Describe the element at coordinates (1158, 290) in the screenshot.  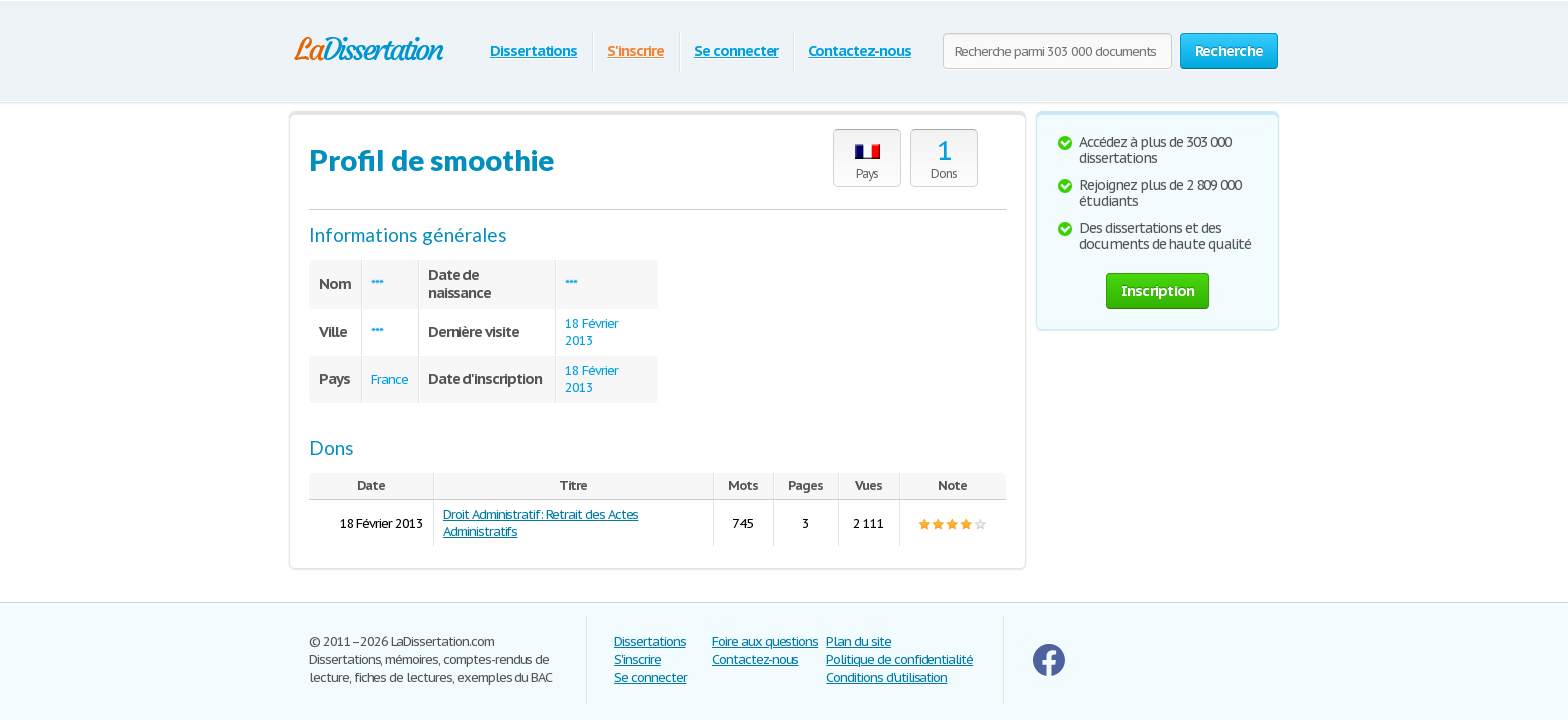
I see `Inscription` at that location.